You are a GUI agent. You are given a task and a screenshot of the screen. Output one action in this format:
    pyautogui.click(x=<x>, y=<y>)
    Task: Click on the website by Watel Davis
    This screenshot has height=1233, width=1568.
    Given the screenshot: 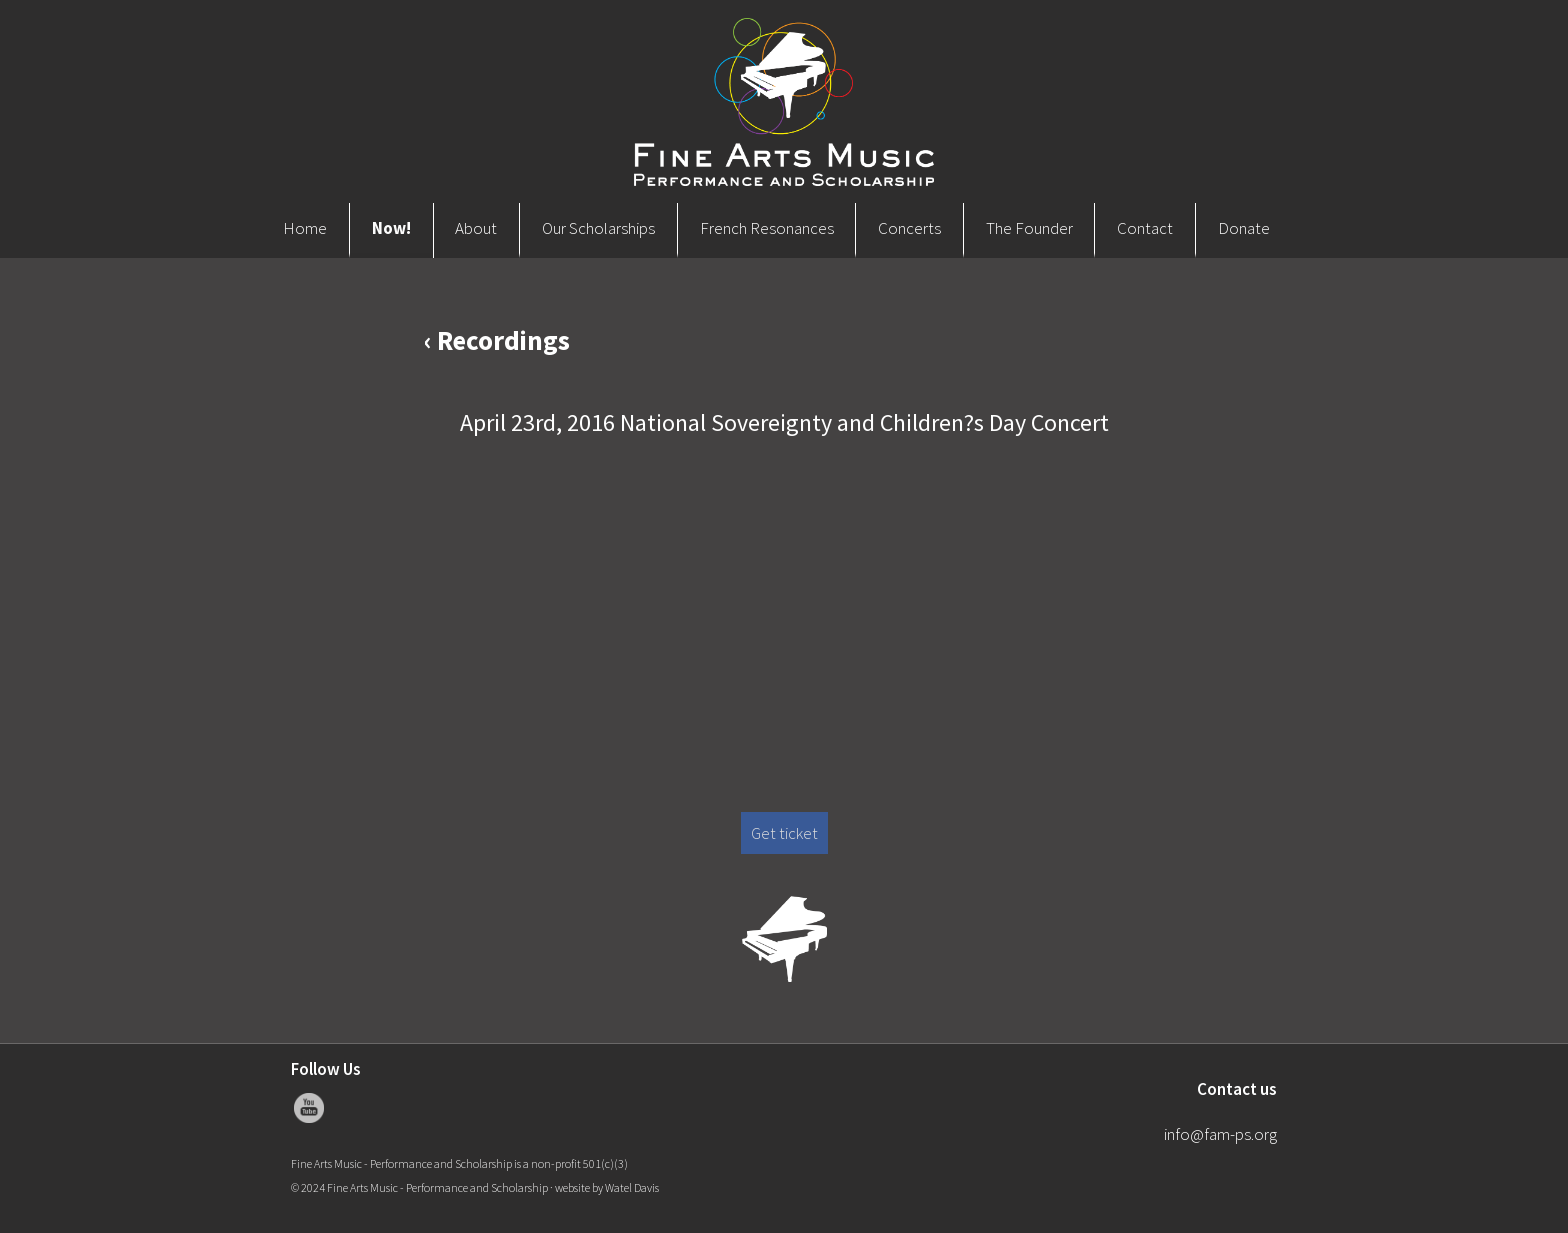 What is the action you would take?
    pyautogui.click(x=607, y=1187)
    